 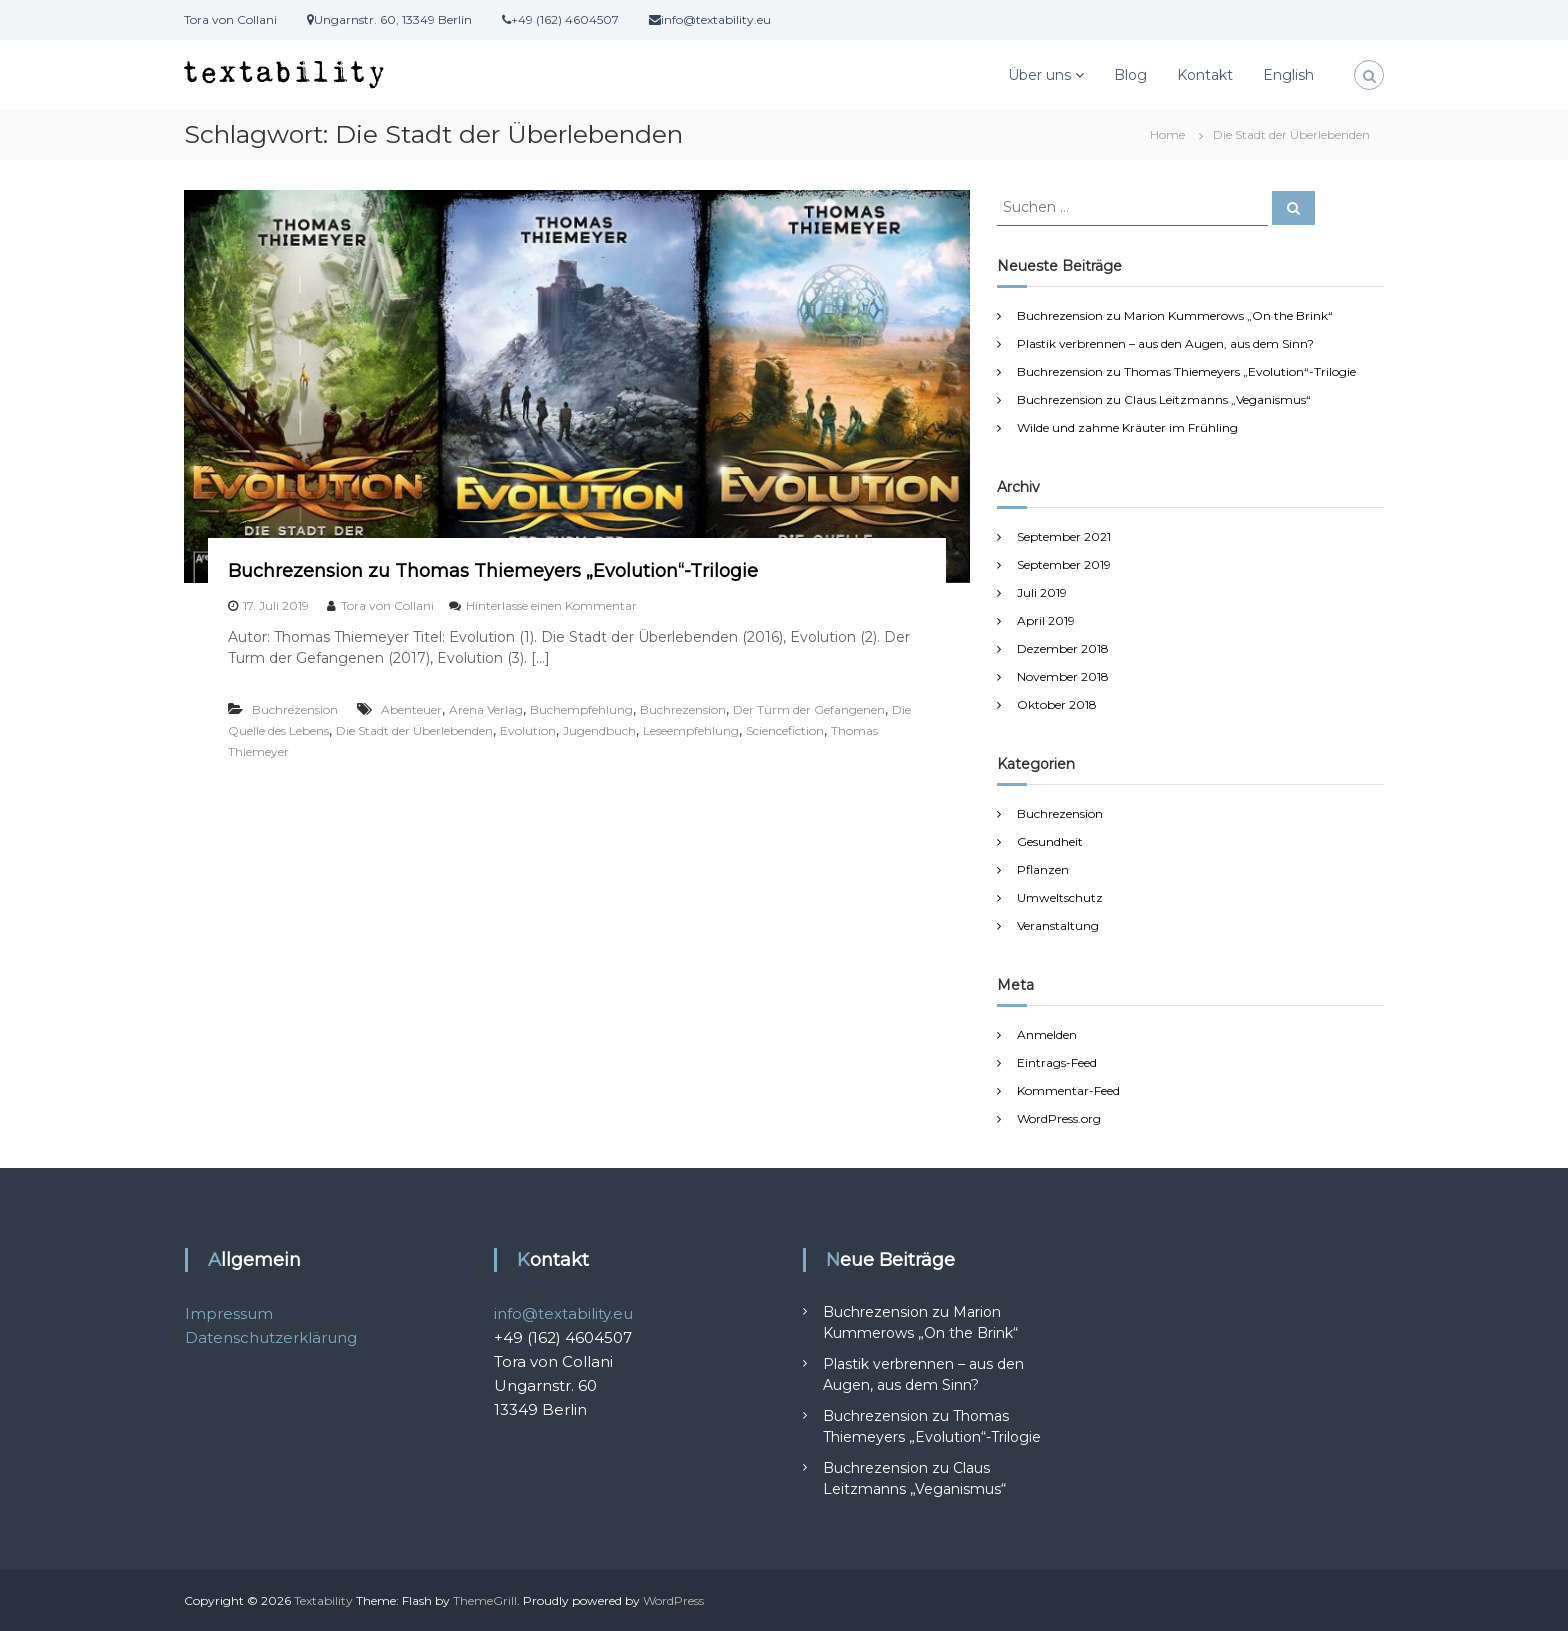 What do you see at coordinates (551, 605) in the screenshot?
I see `Hinterlasse einen Kommentar` at bounding box center [551, 605].